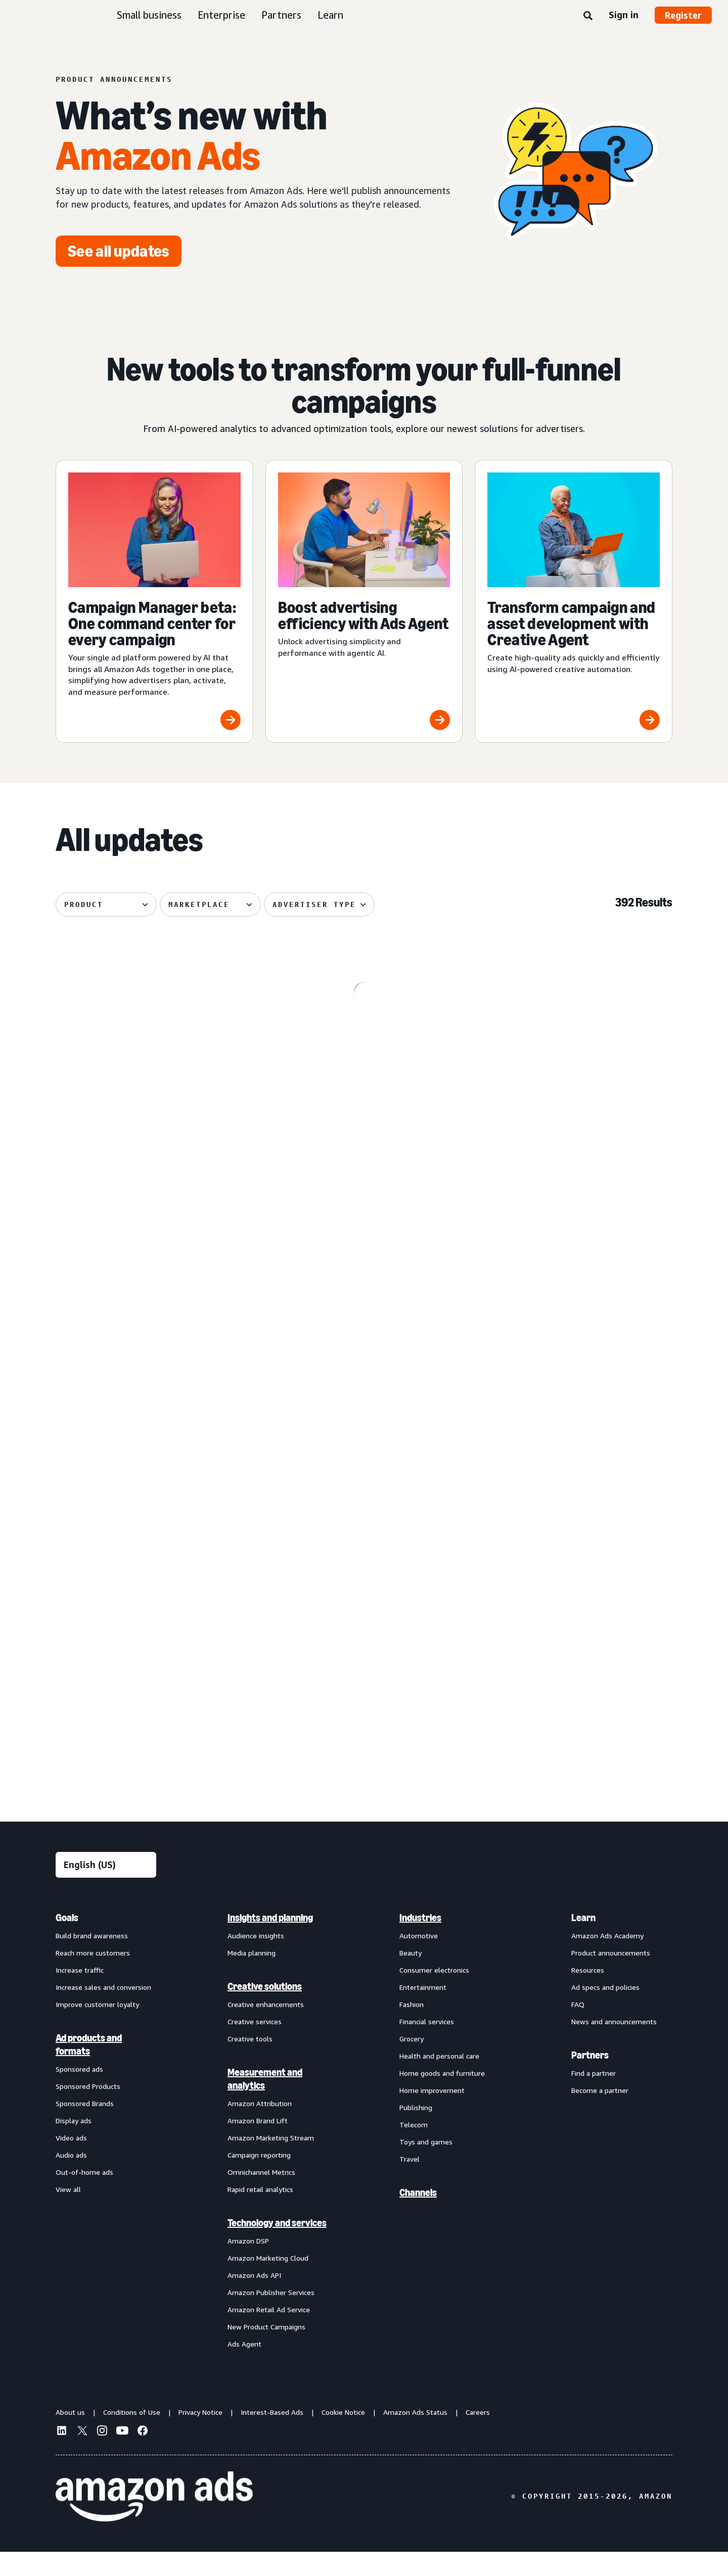  What do you see at coordinates (573, 1460) in the screenshot?
I see `[Improved postal code coverage enhances location targeting]` at bounding box center [573, 1460].